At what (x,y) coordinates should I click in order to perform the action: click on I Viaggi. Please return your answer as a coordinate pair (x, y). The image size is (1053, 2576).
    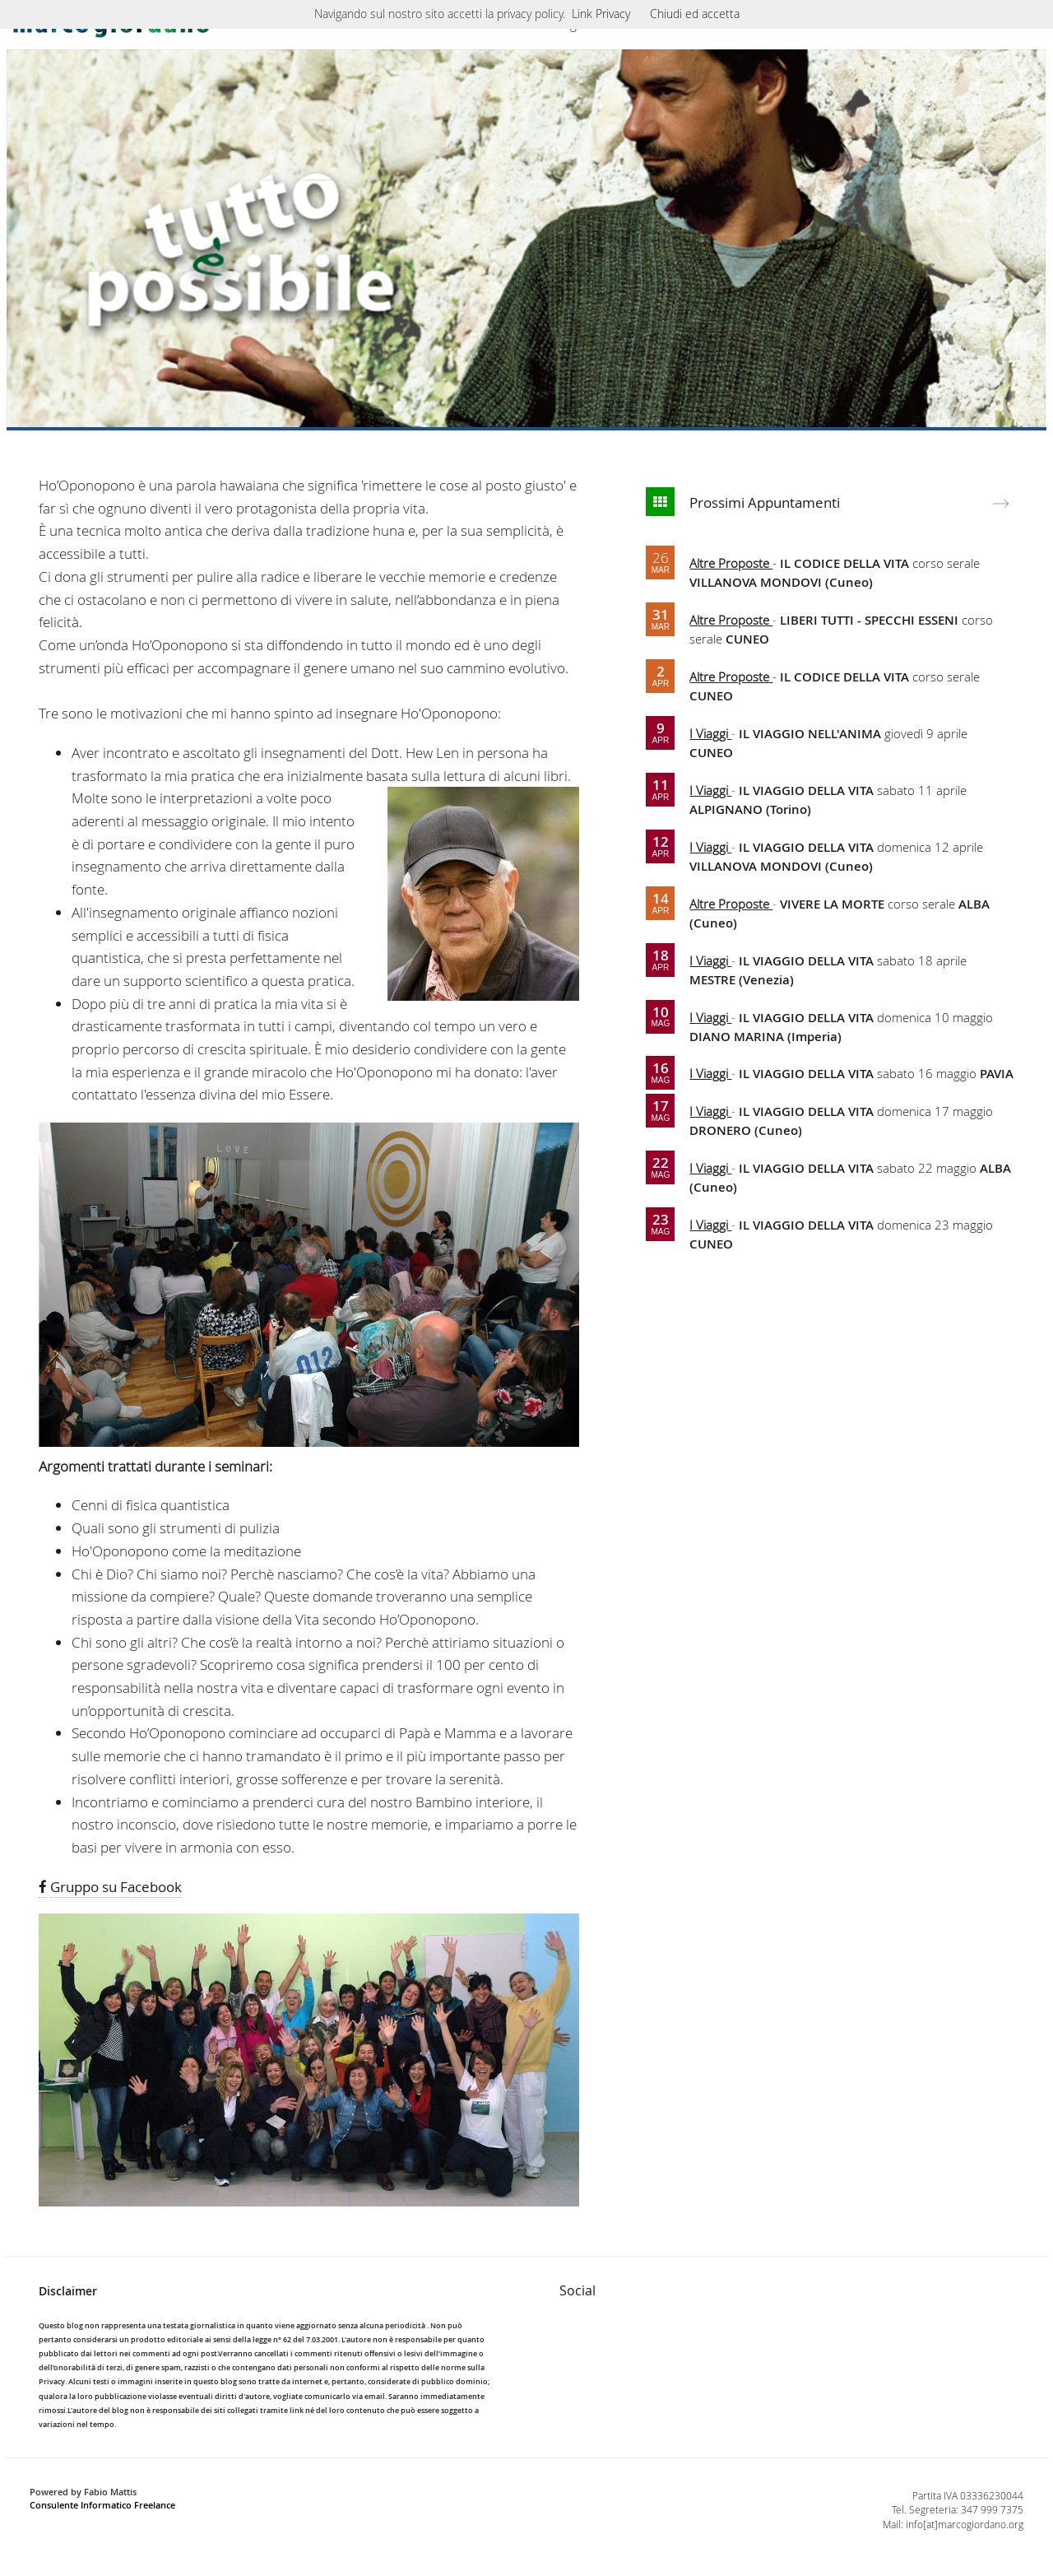
    Looking at the image, I should click on (710, 733).